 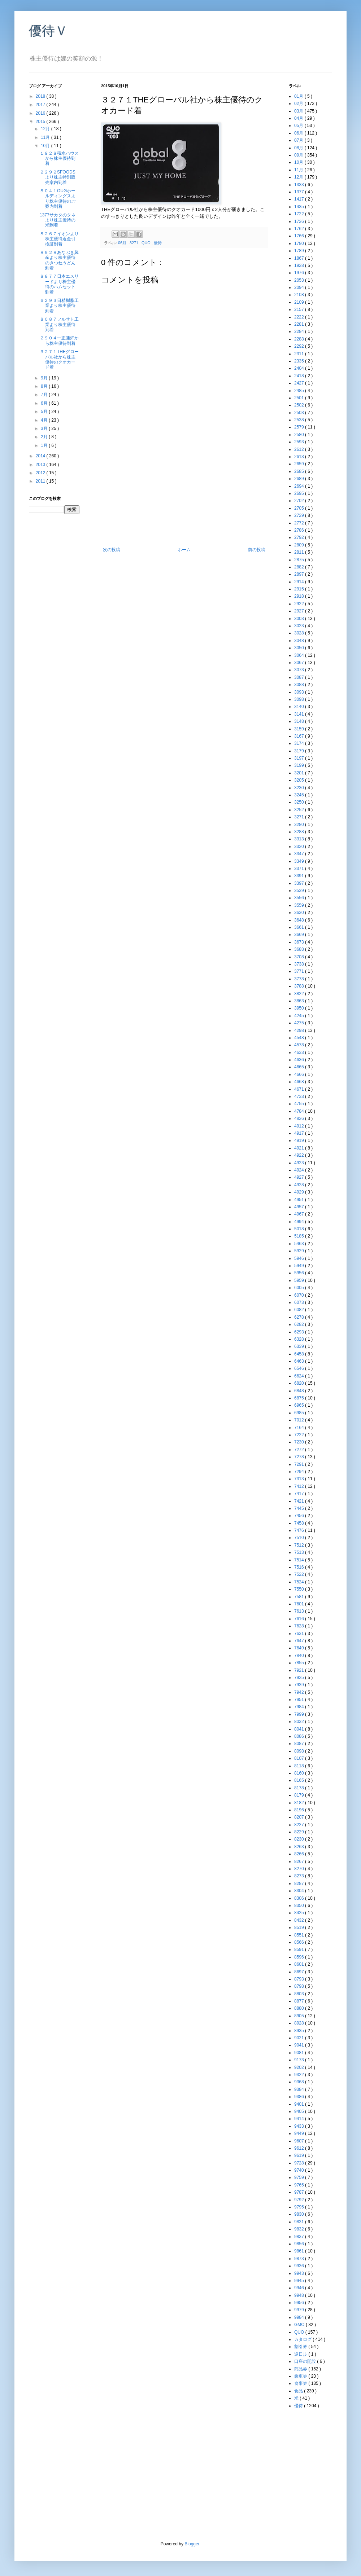 What do you see at coordinates (299, 714) in the screenshot?
I see `3141` at bounding box center [299, 714].